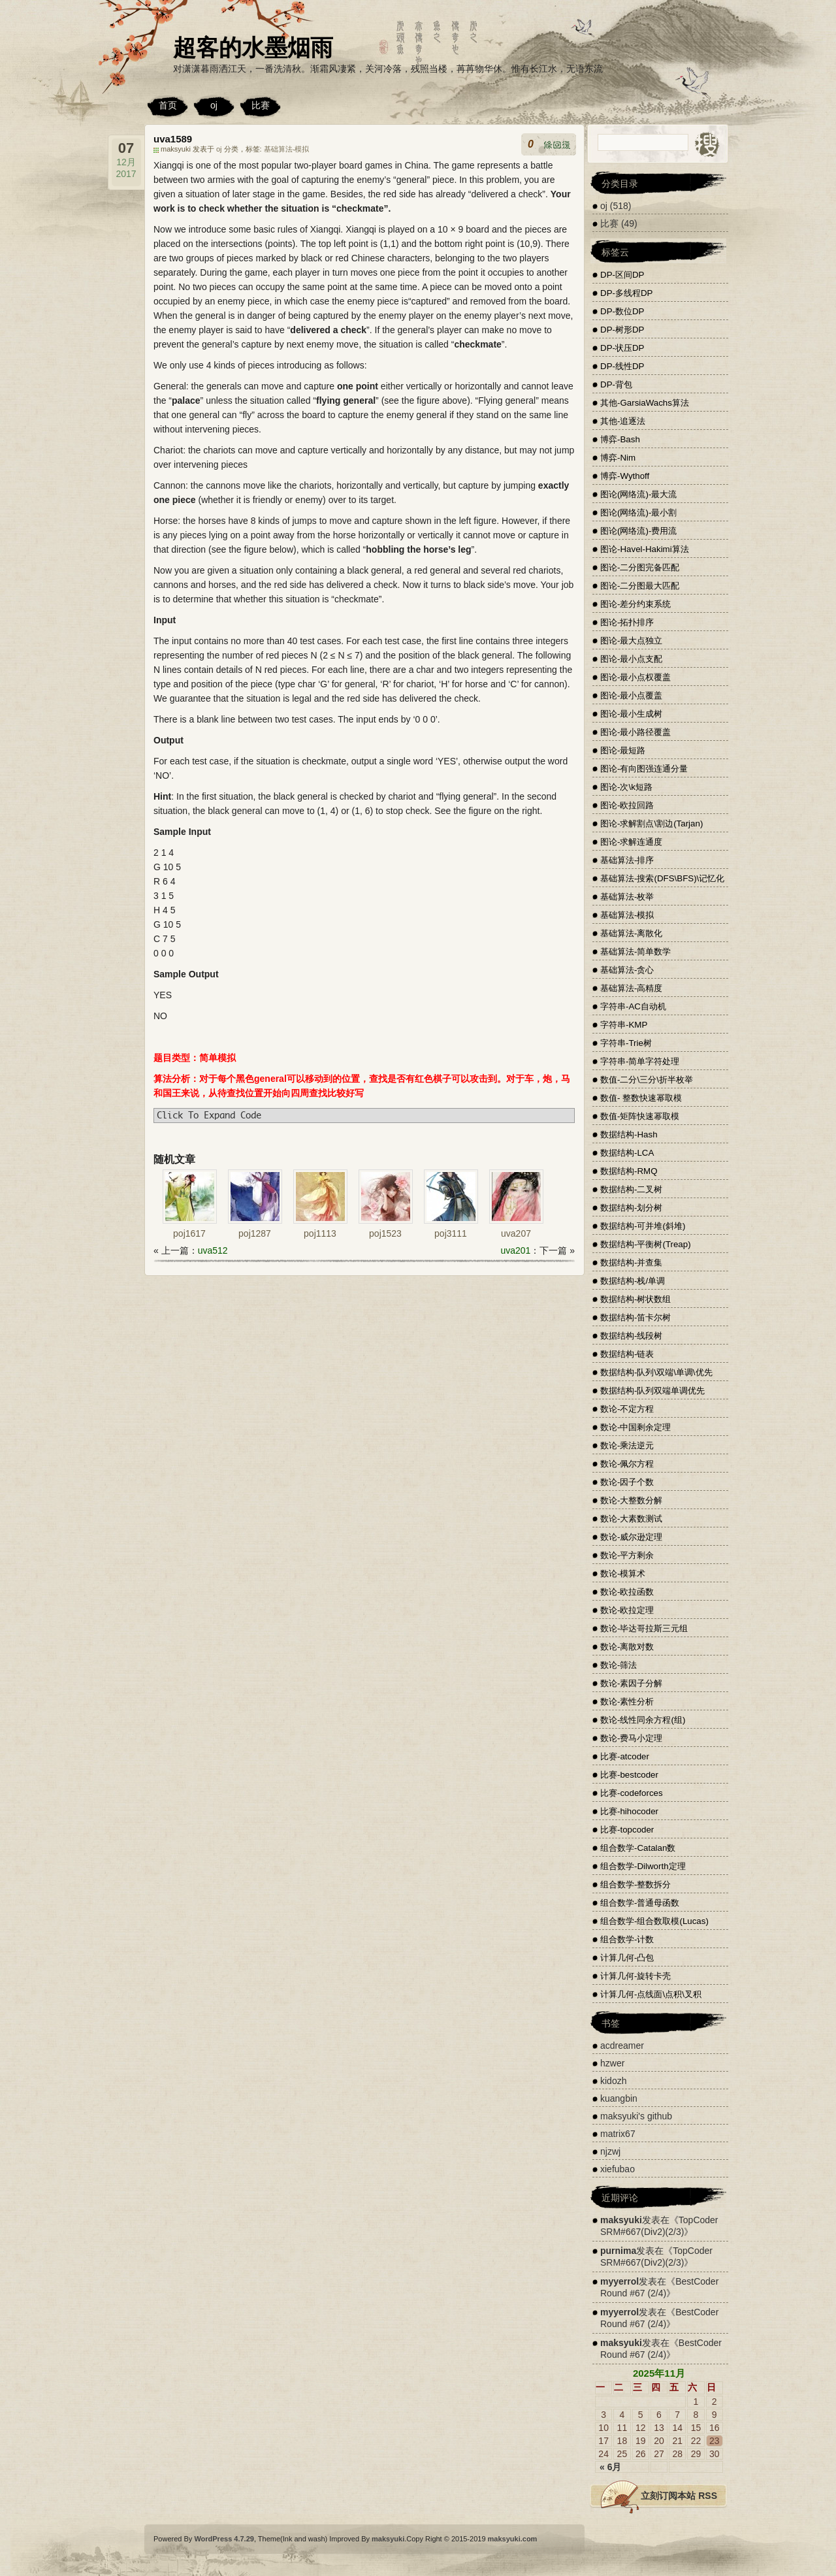 This screenshot has height=2576, width=836. What do you see at coordinates (627, 970) in the screenshot?
I see `基础算法-贪心` at bounding box center [627, 970].